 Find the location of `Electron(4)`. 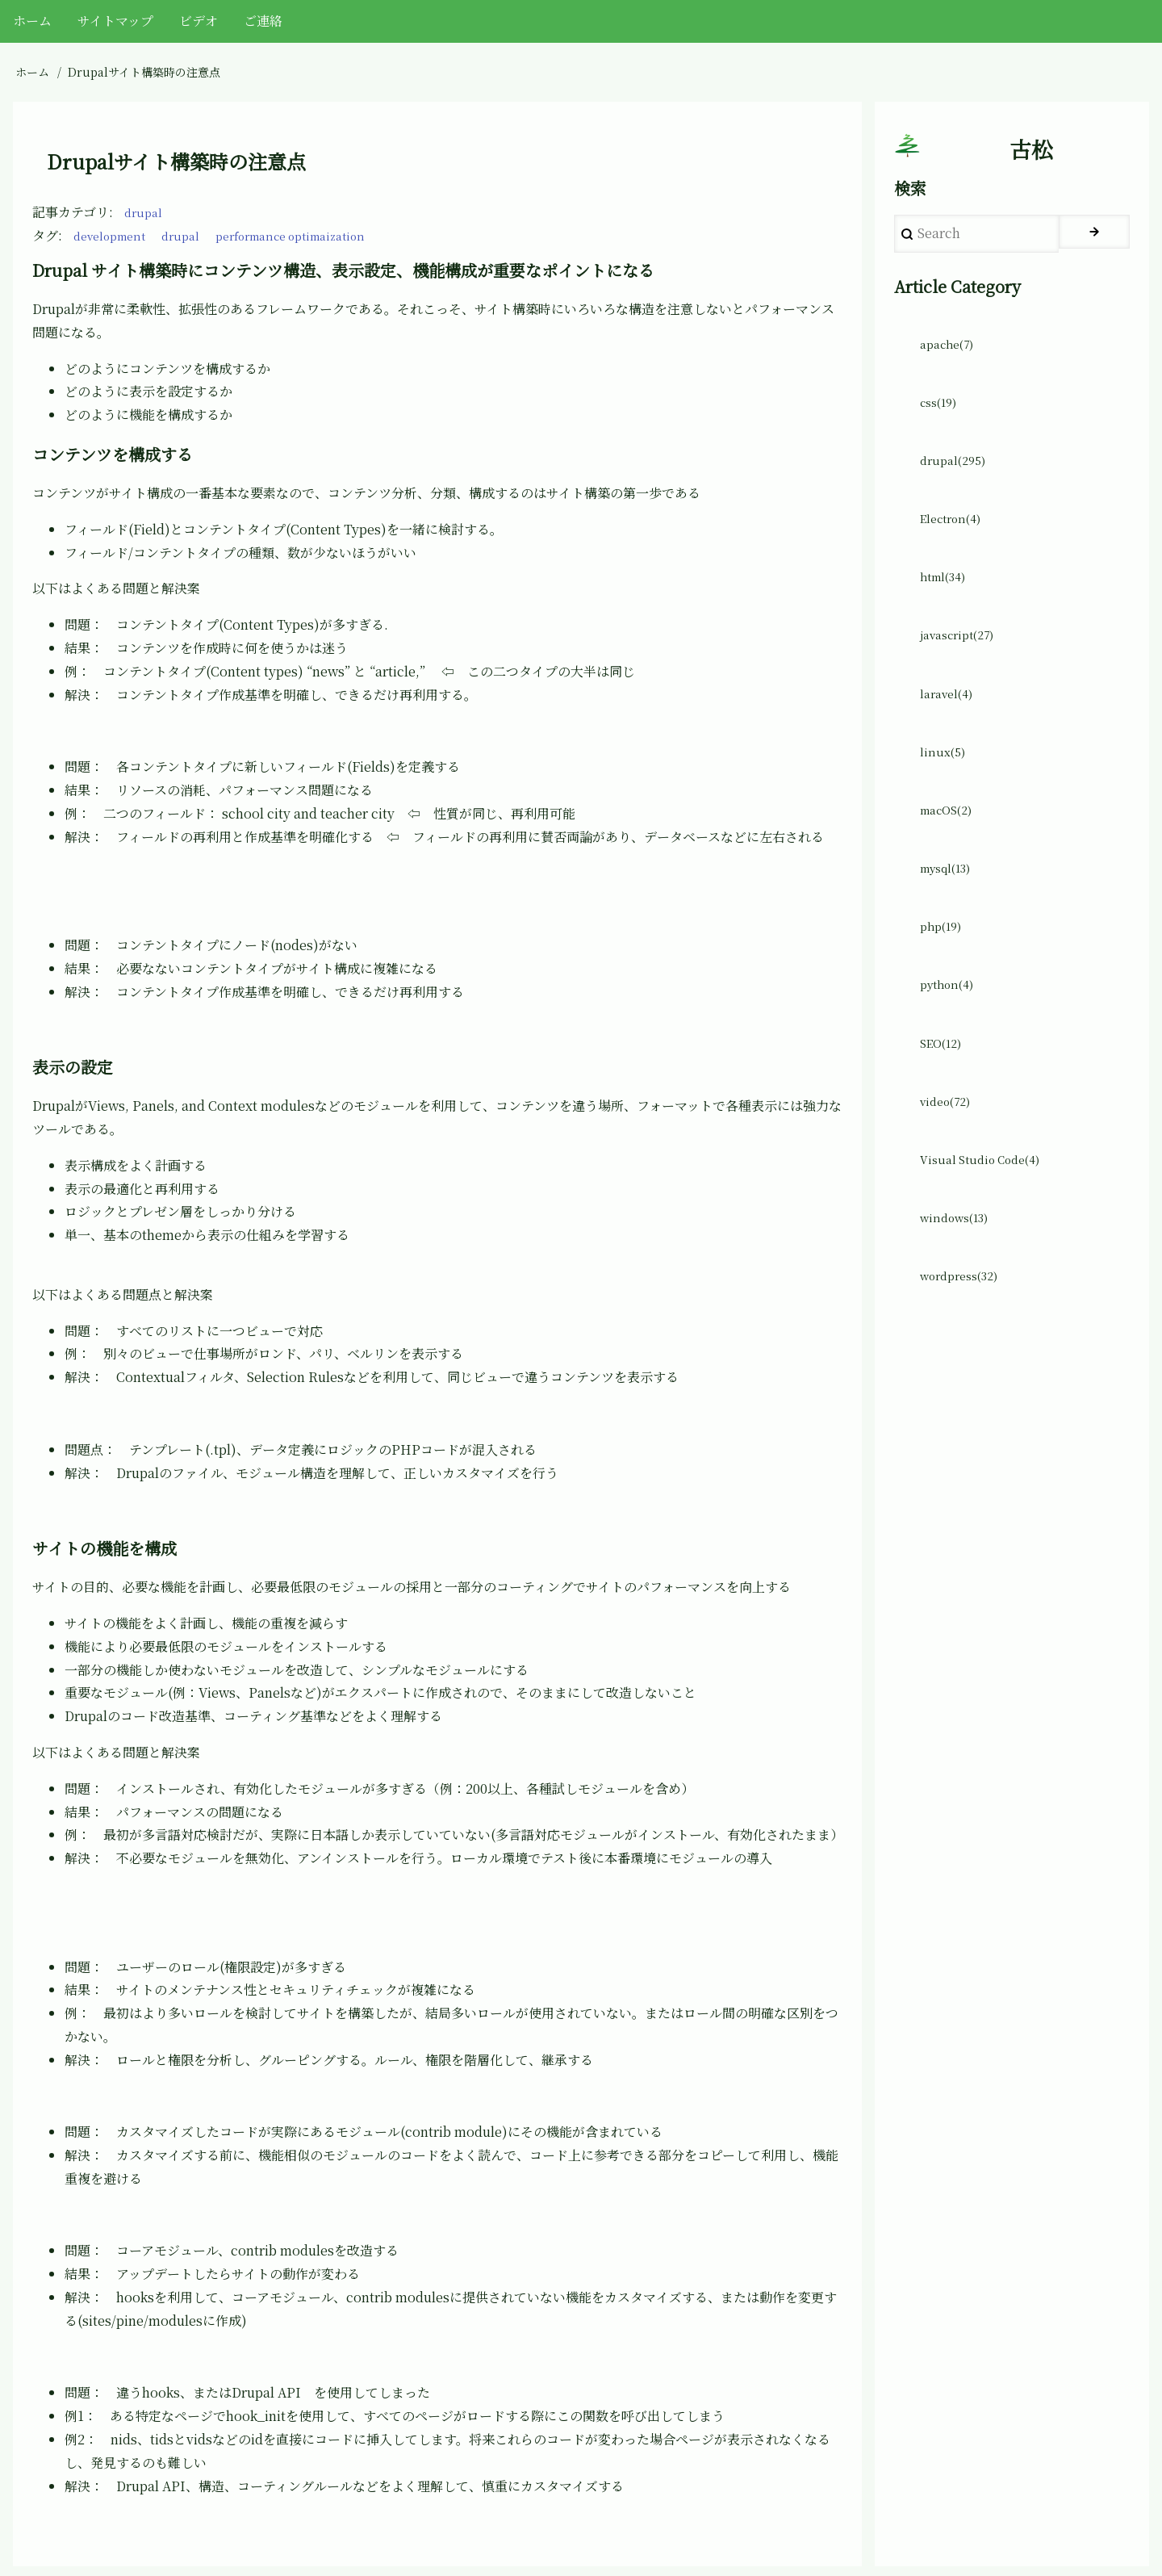

Electron(4) is located at coordinates (955, 541).